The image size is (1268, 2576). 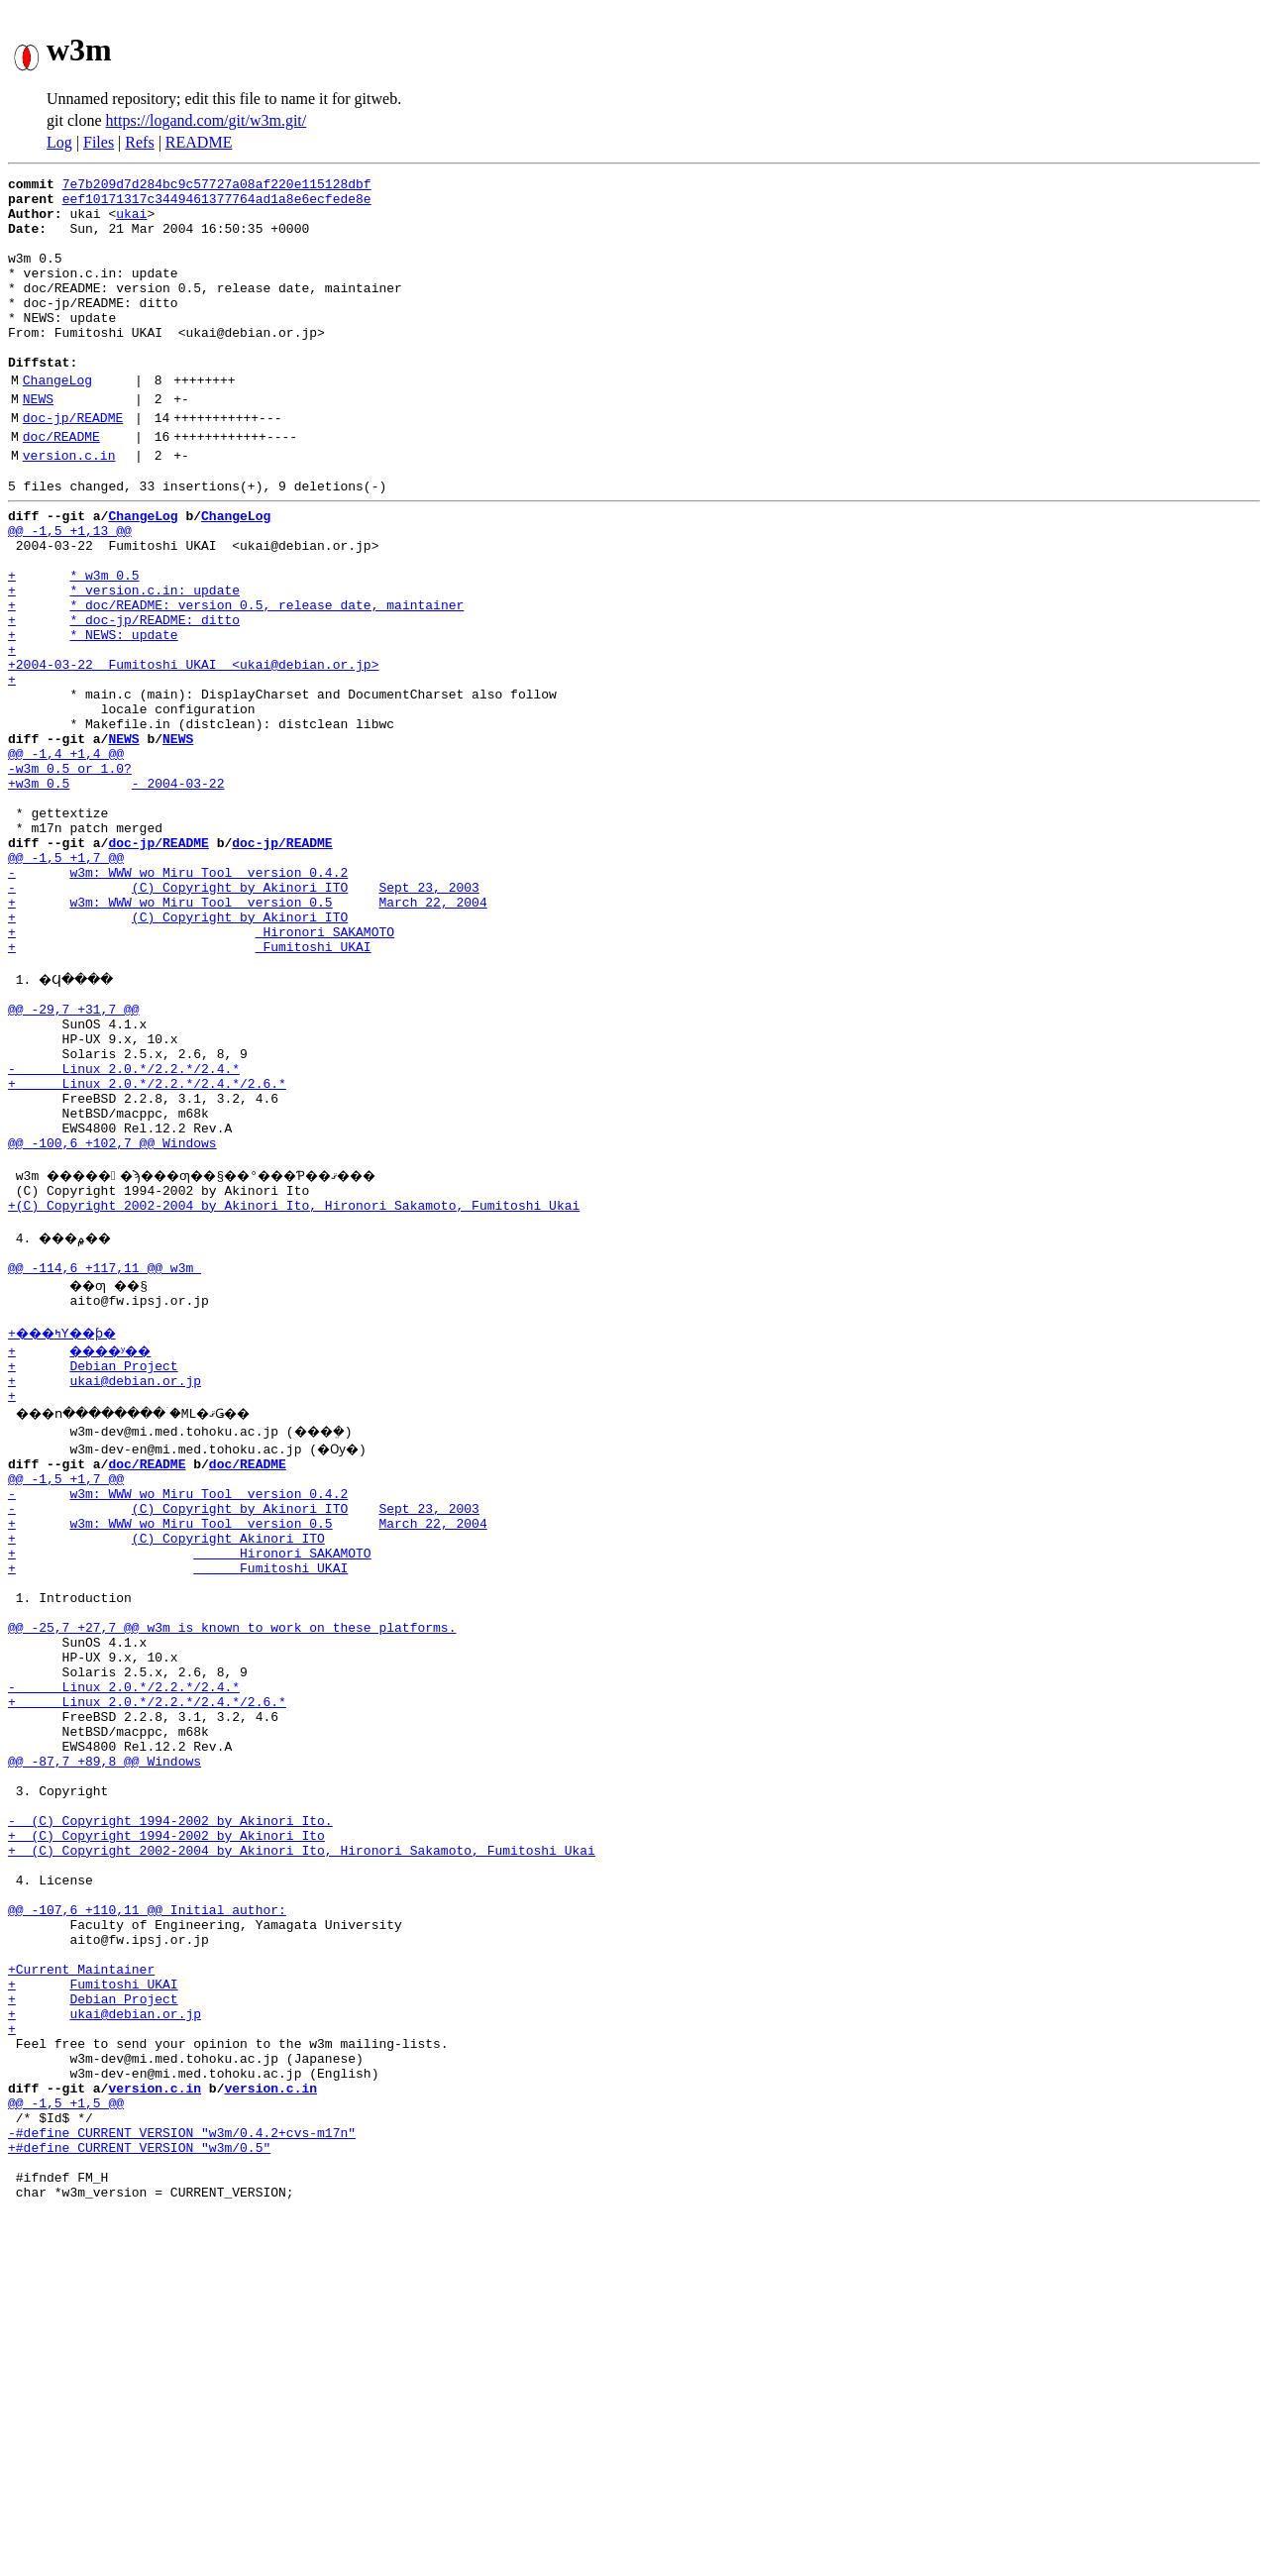 I want to click on @@ -25,7 +27,7 @@ w3m is known to work on these platforms., so click(x=232, y=1876).